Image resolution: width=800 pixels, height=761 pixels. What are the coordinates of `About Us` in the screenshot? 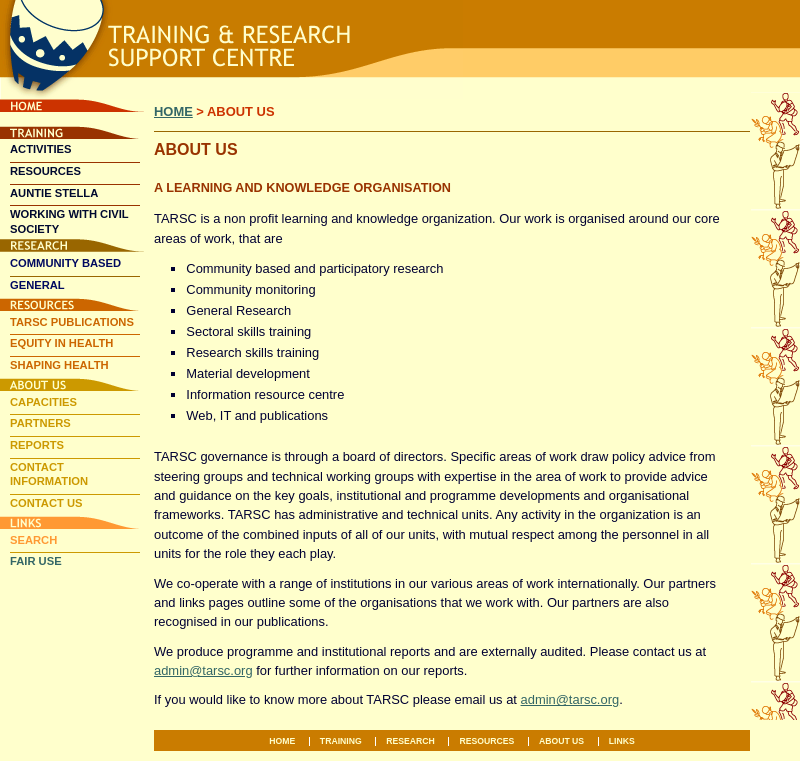 It's located at (72, 384).